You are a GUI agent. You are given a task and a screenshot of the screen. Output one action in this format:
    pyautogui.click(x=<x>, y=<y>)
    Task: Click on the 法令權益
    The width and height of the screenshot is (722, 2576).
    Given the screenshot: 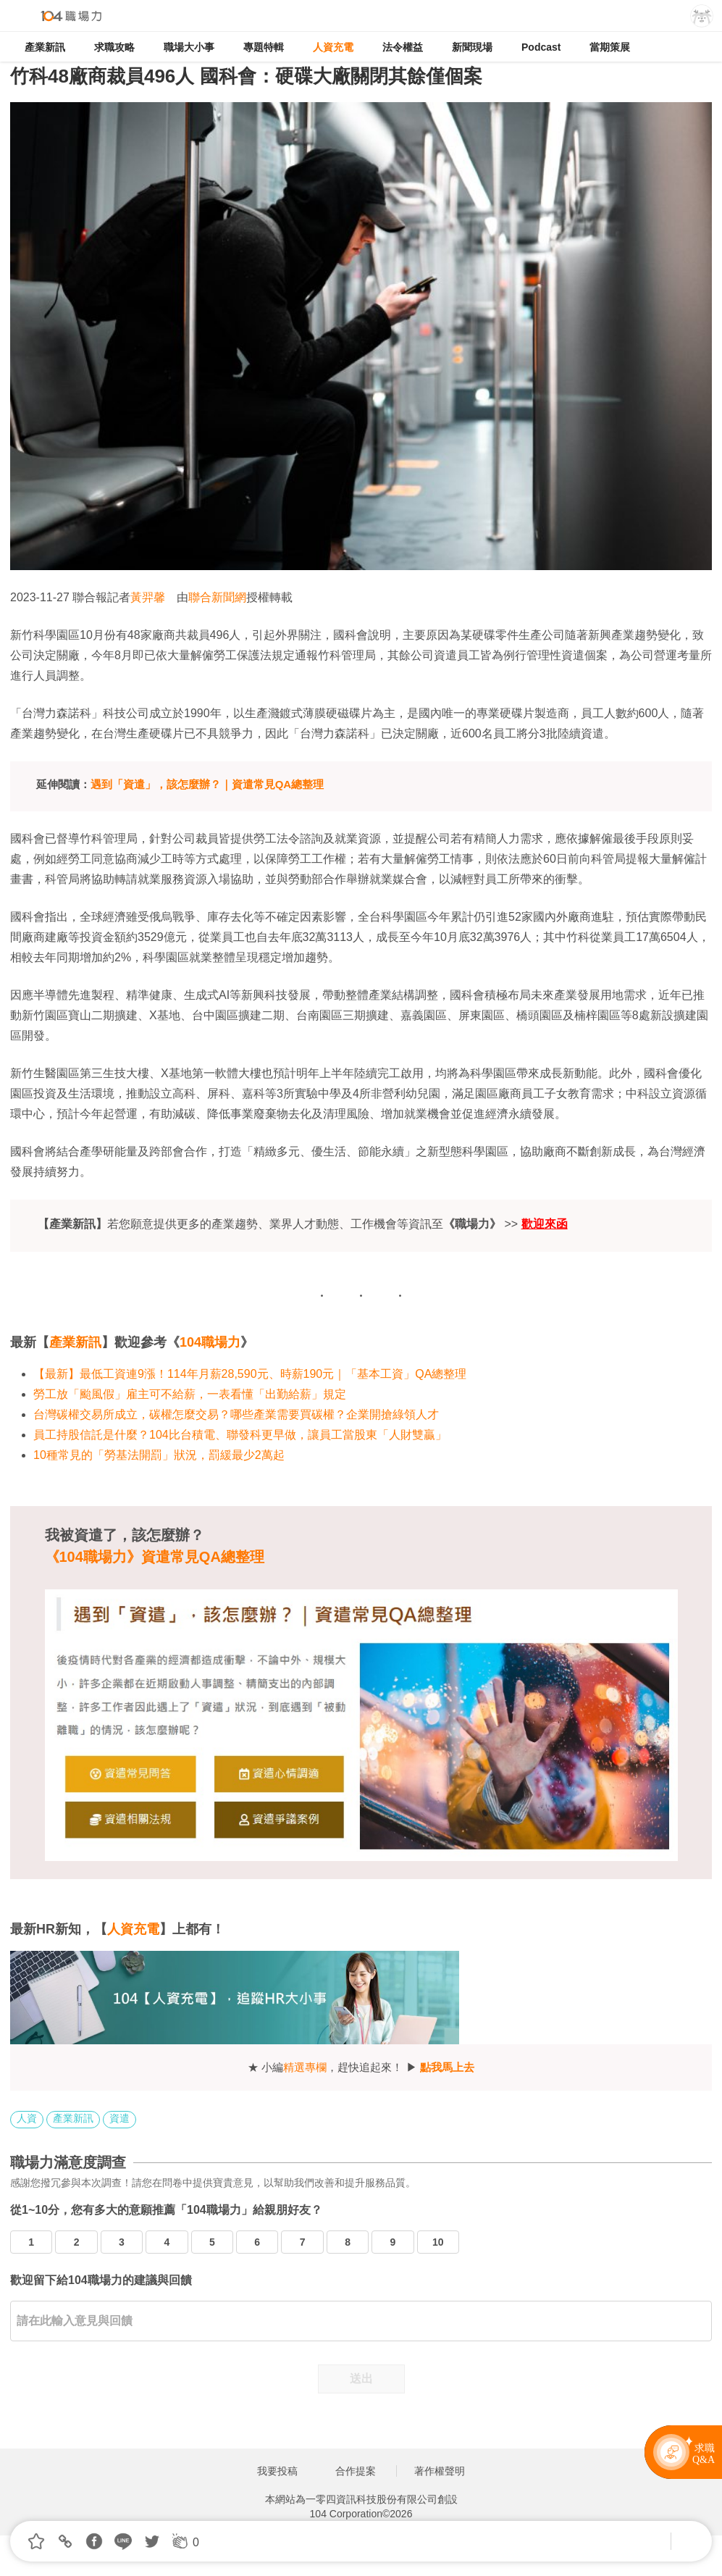 What is the action you would take?
    pyautogui.click(x=402, y=47)
    